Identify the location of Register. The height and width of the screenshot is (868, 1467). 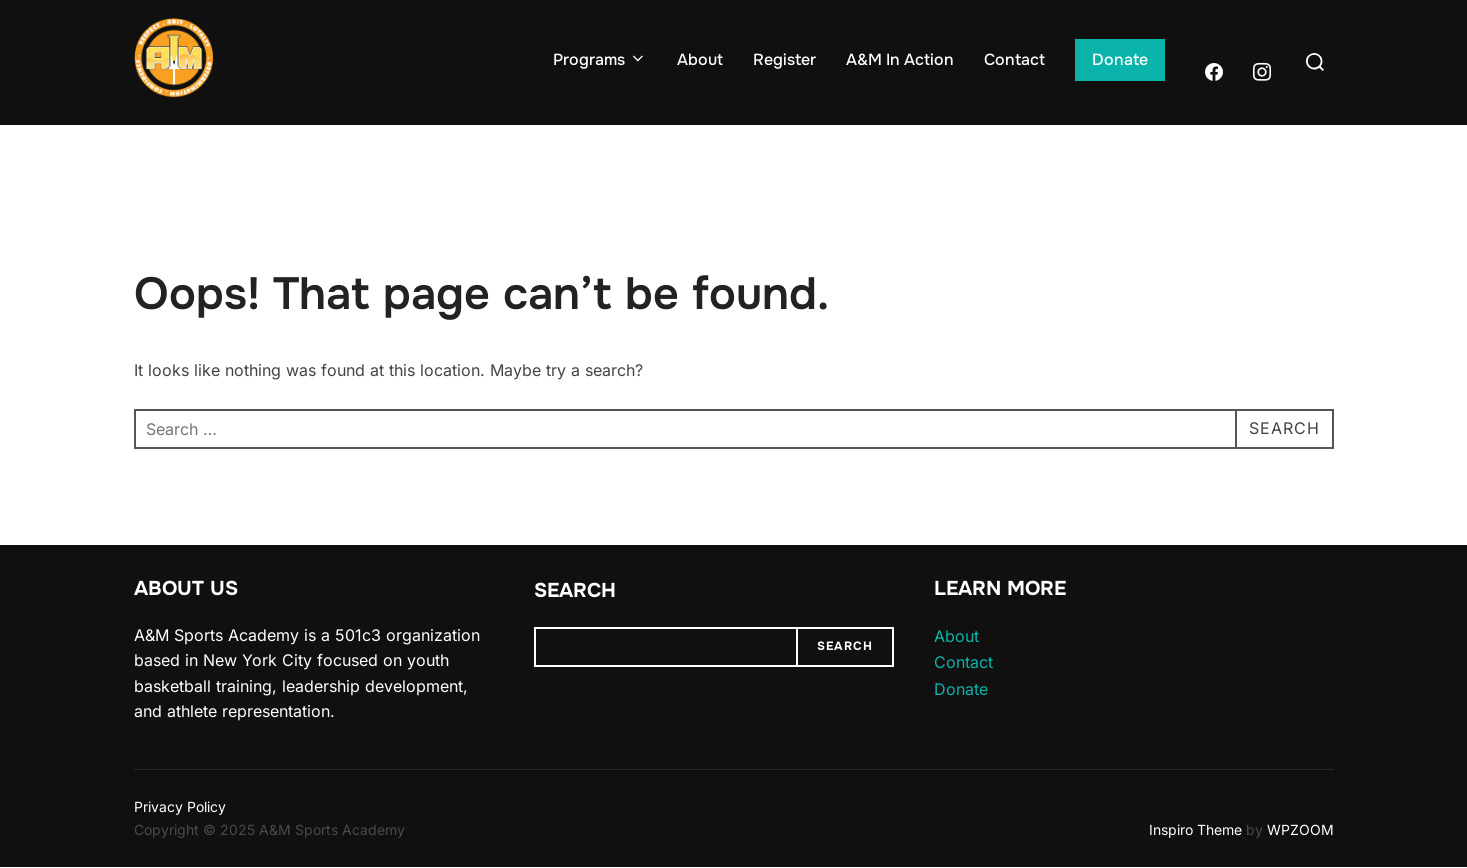
(784, 59).